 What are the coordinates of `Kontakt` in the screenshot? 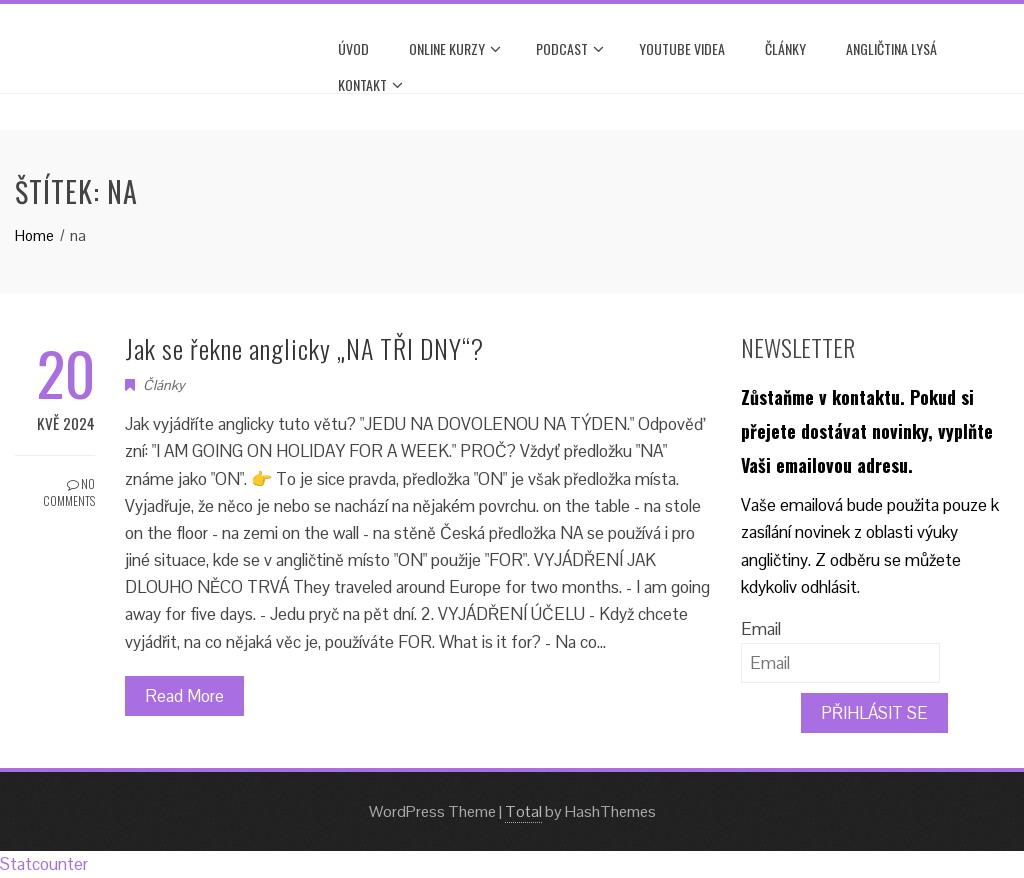 It's located at (370, 85).